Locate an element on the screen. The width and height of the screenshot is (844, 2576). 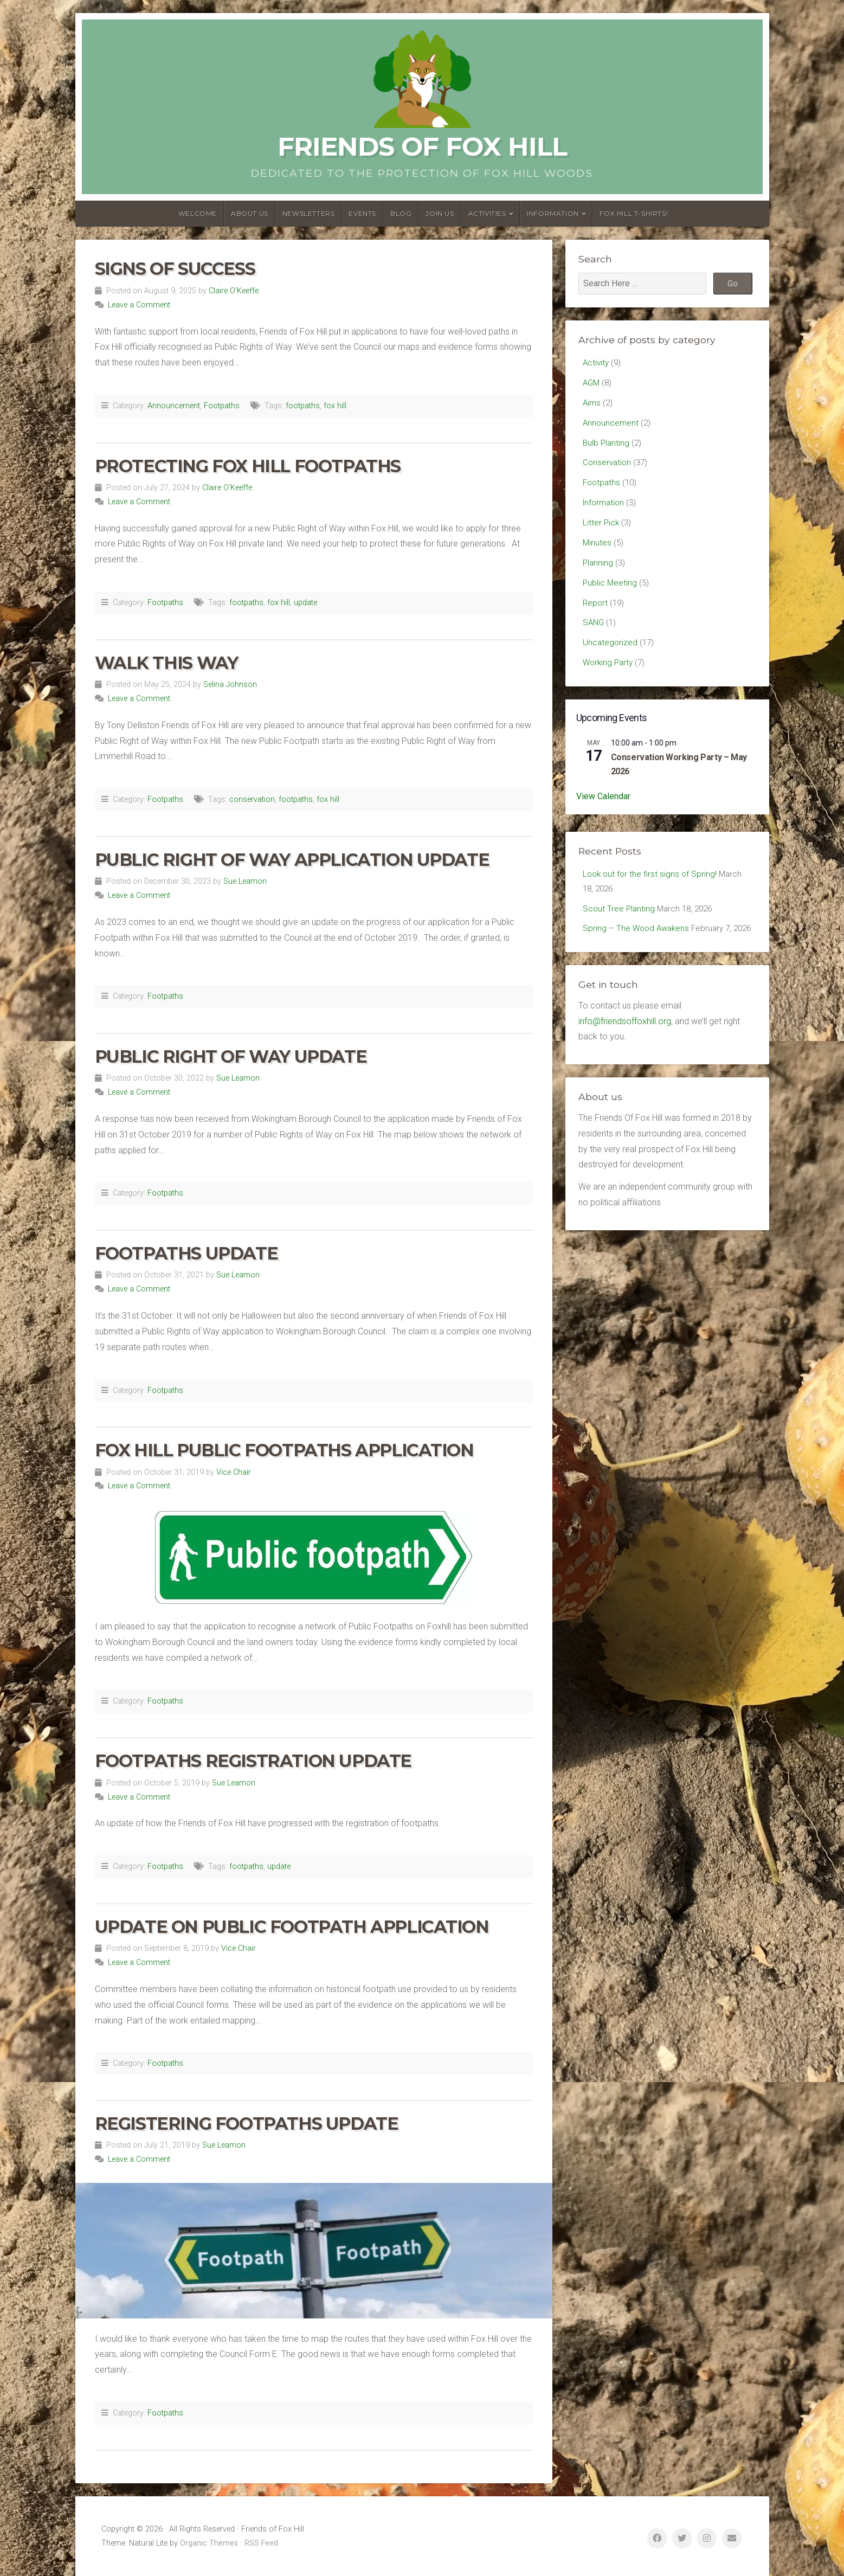
RSS Feed is located at coordinates (261, 2543).